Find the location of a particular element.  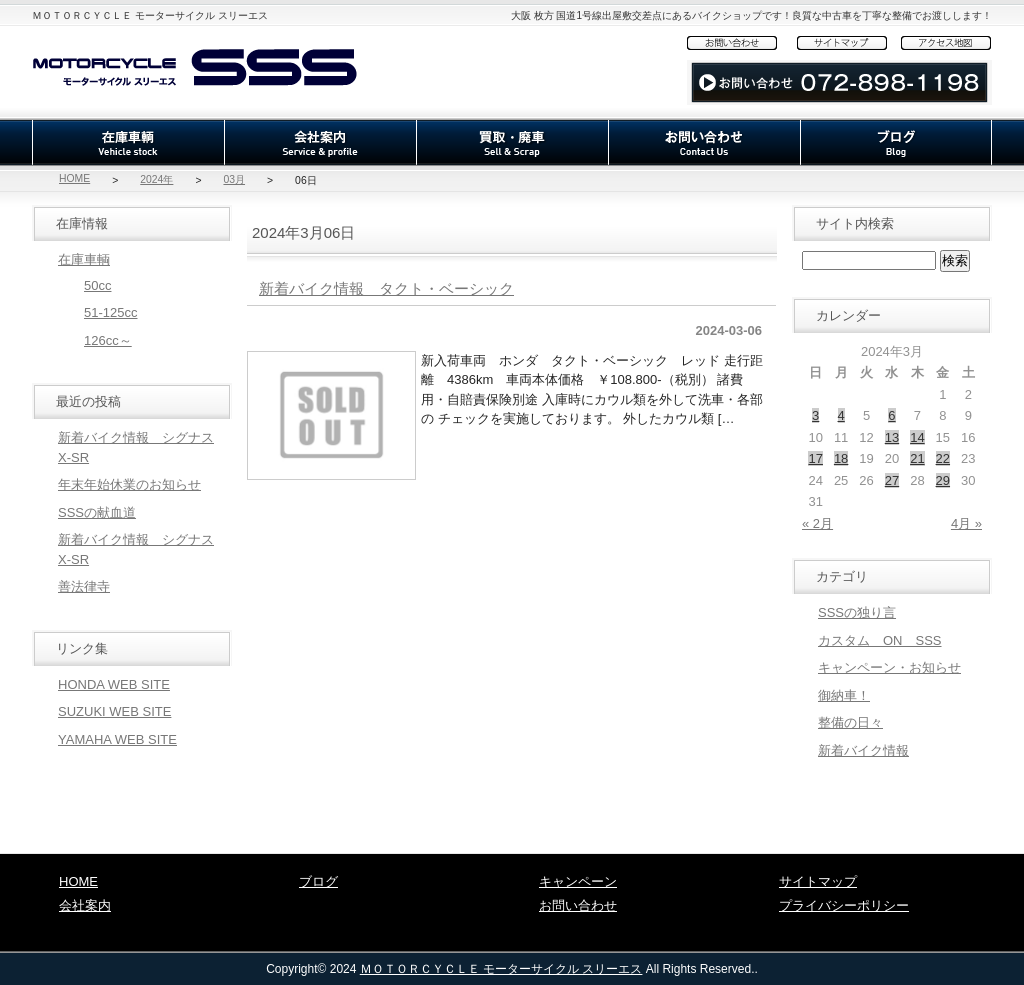

14 [2024年3月14日 に投稿を公開] is located at coordinates (917, 437).